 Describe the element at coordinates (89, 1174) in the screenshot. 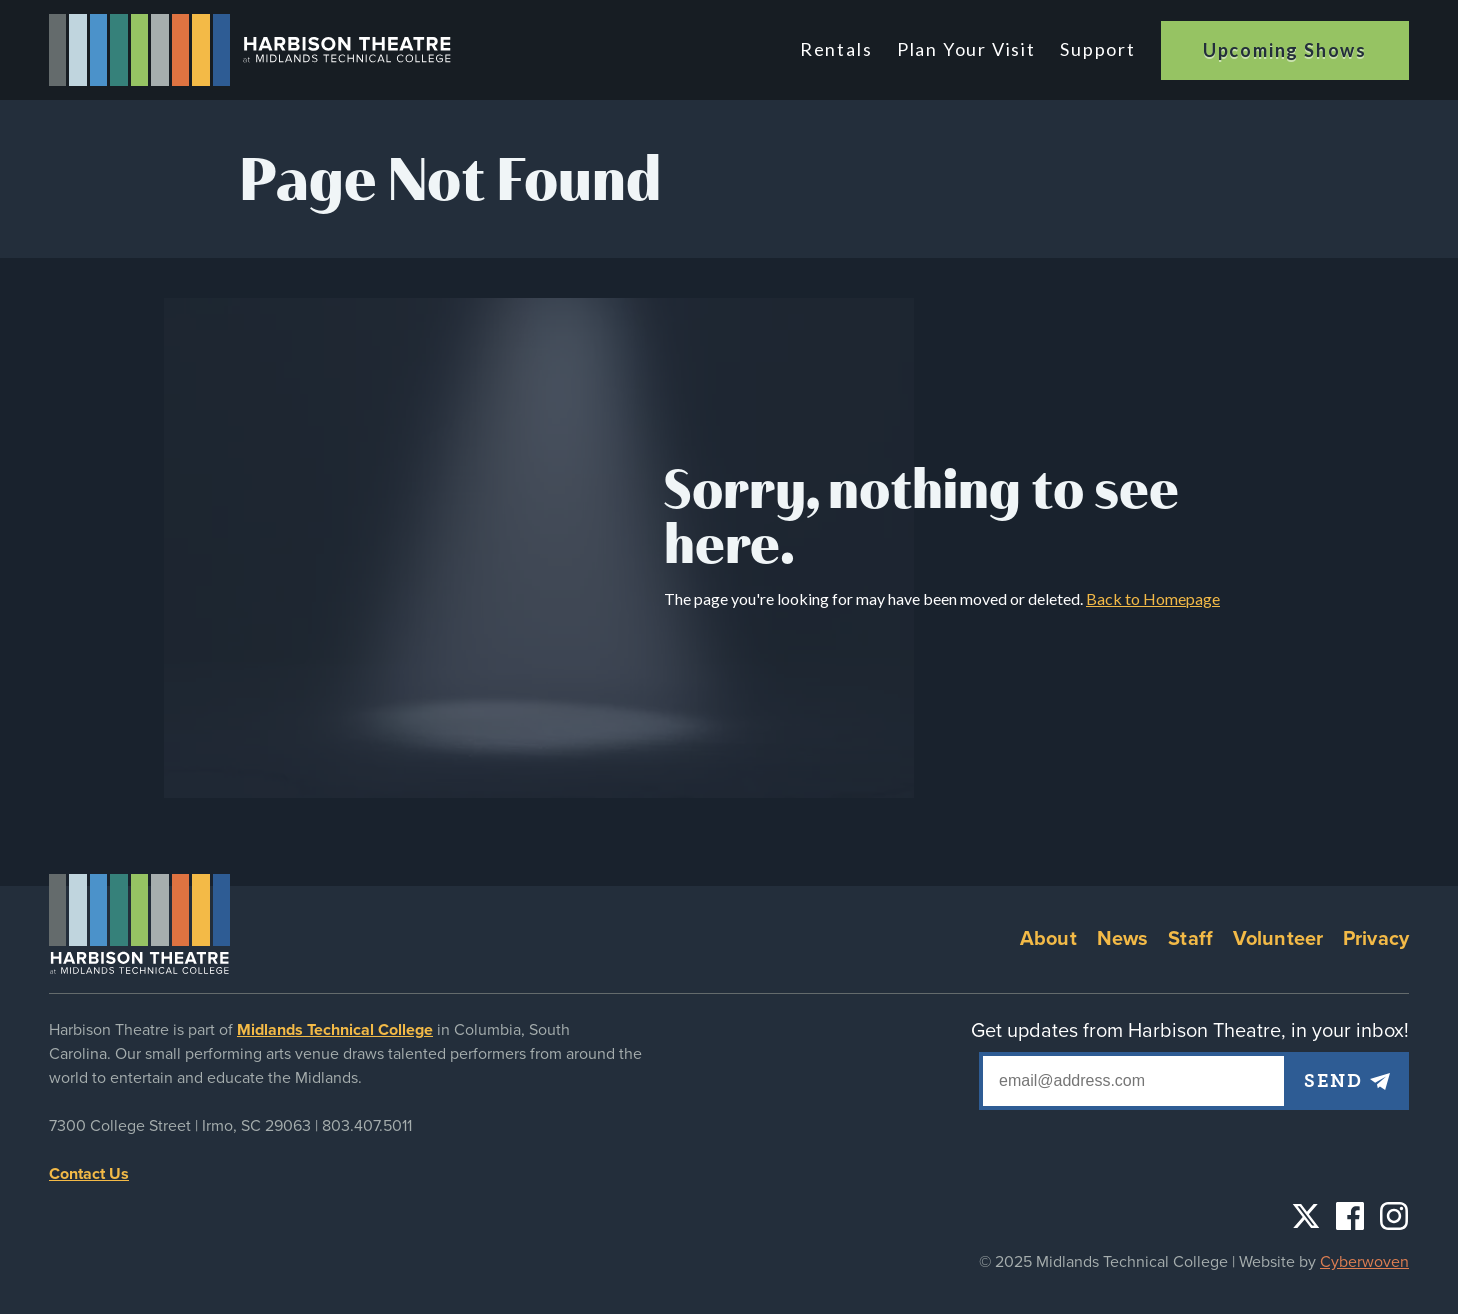

I see `Contact Us` at that location.